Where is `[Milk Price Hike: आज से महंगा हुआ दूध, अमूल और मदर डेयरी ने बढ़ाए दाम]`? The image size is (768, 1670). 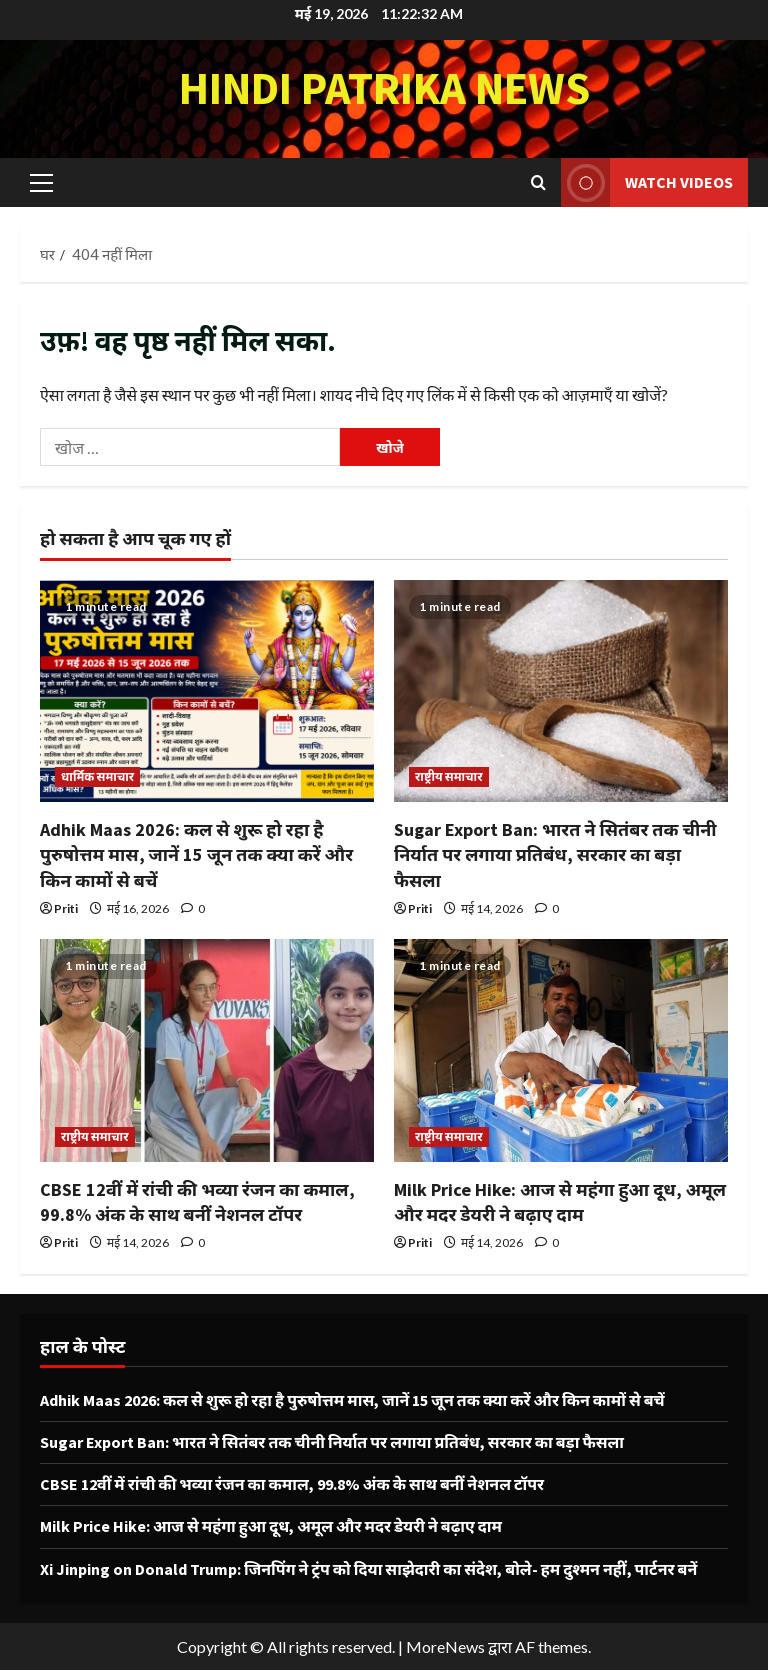 [Milk Price Hike: आज से महंगा हुआ दूध, अमूल और मदर डेयरी ने बढ़ाए दाम] is located at coordinates (561, 1050).